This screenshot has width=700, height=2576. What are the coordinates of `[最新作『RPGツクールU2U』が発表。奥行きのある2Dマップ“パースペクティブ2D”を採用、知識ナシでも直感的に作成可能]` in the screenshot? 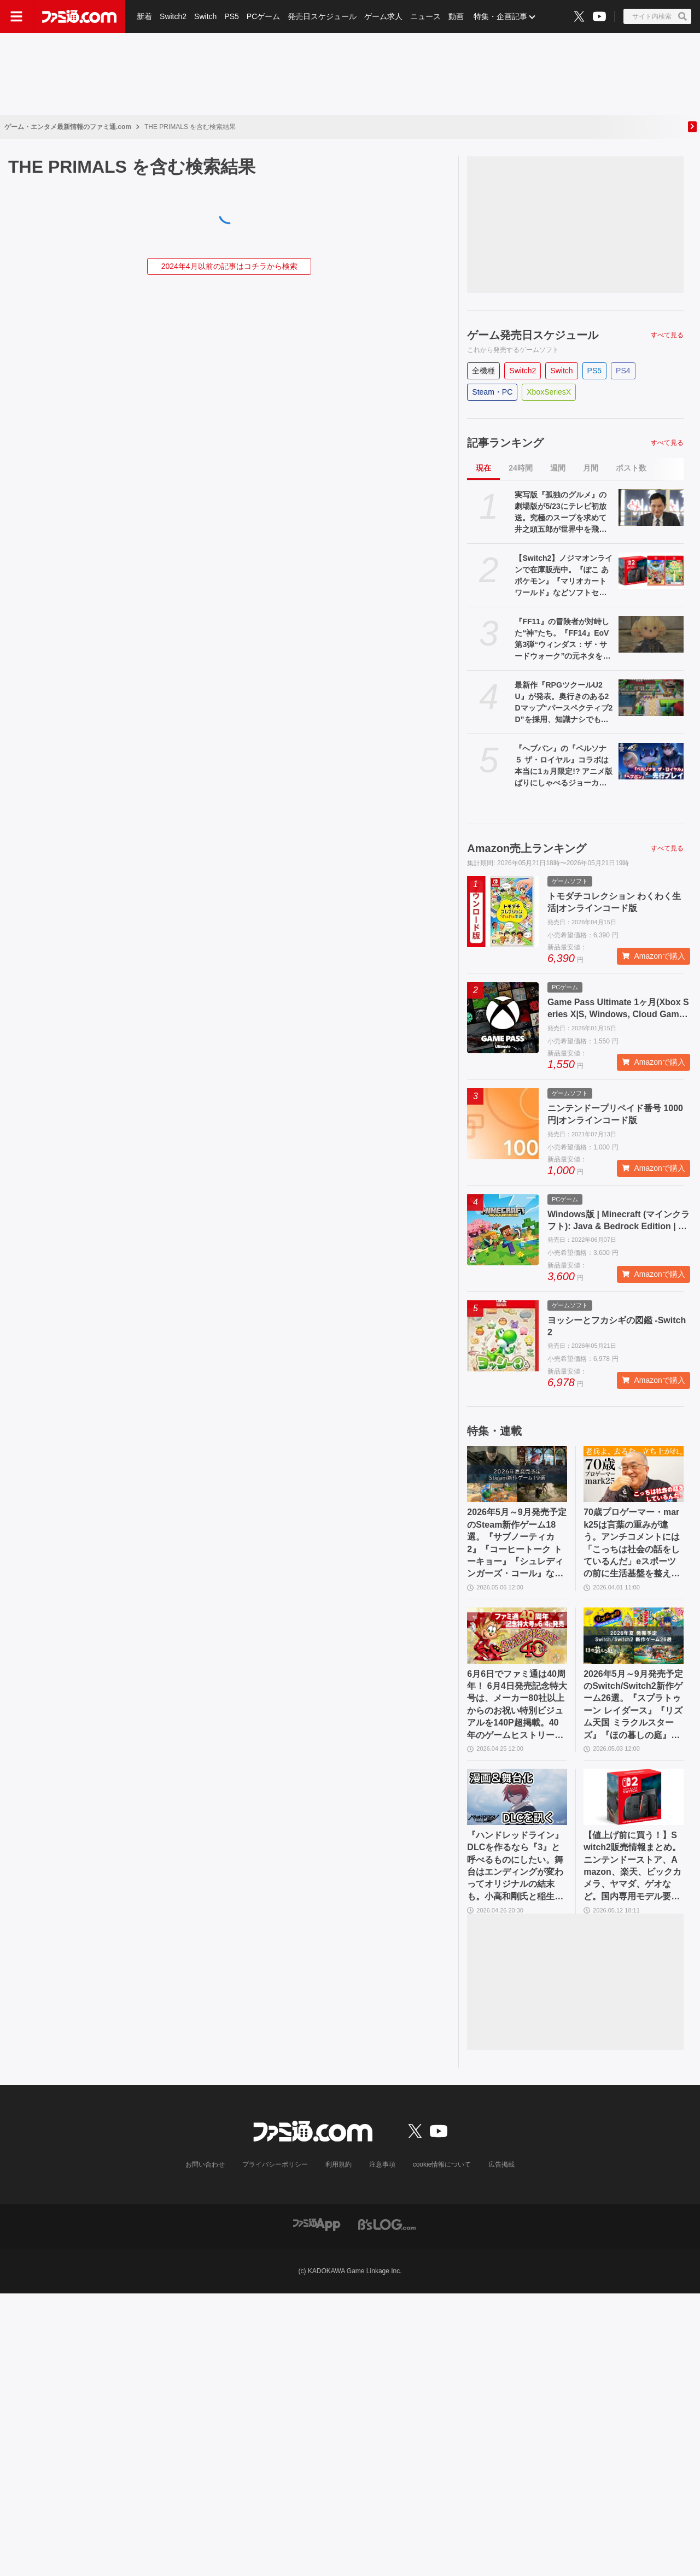 It's located at (651, 697).